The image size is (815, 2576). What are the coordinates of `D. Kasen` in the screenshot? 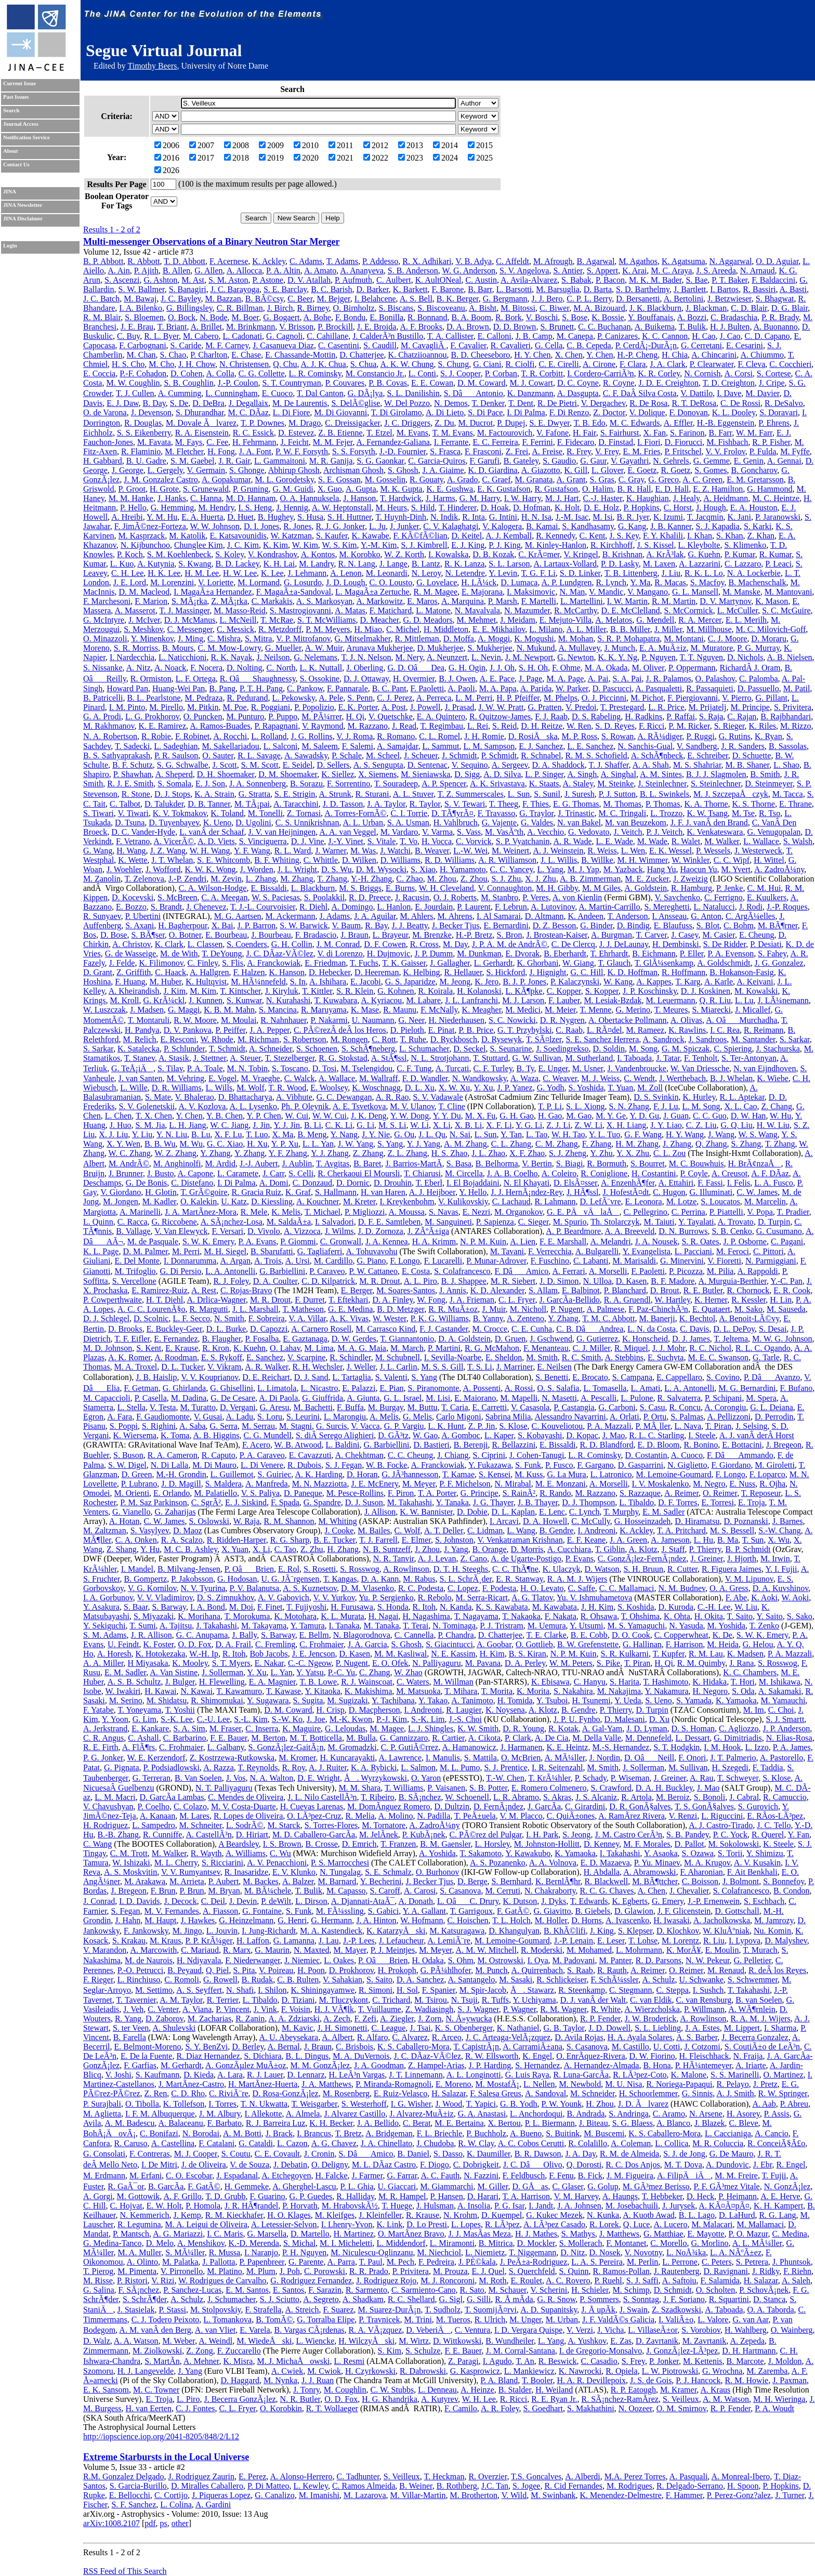 It's located at (631, 1281).